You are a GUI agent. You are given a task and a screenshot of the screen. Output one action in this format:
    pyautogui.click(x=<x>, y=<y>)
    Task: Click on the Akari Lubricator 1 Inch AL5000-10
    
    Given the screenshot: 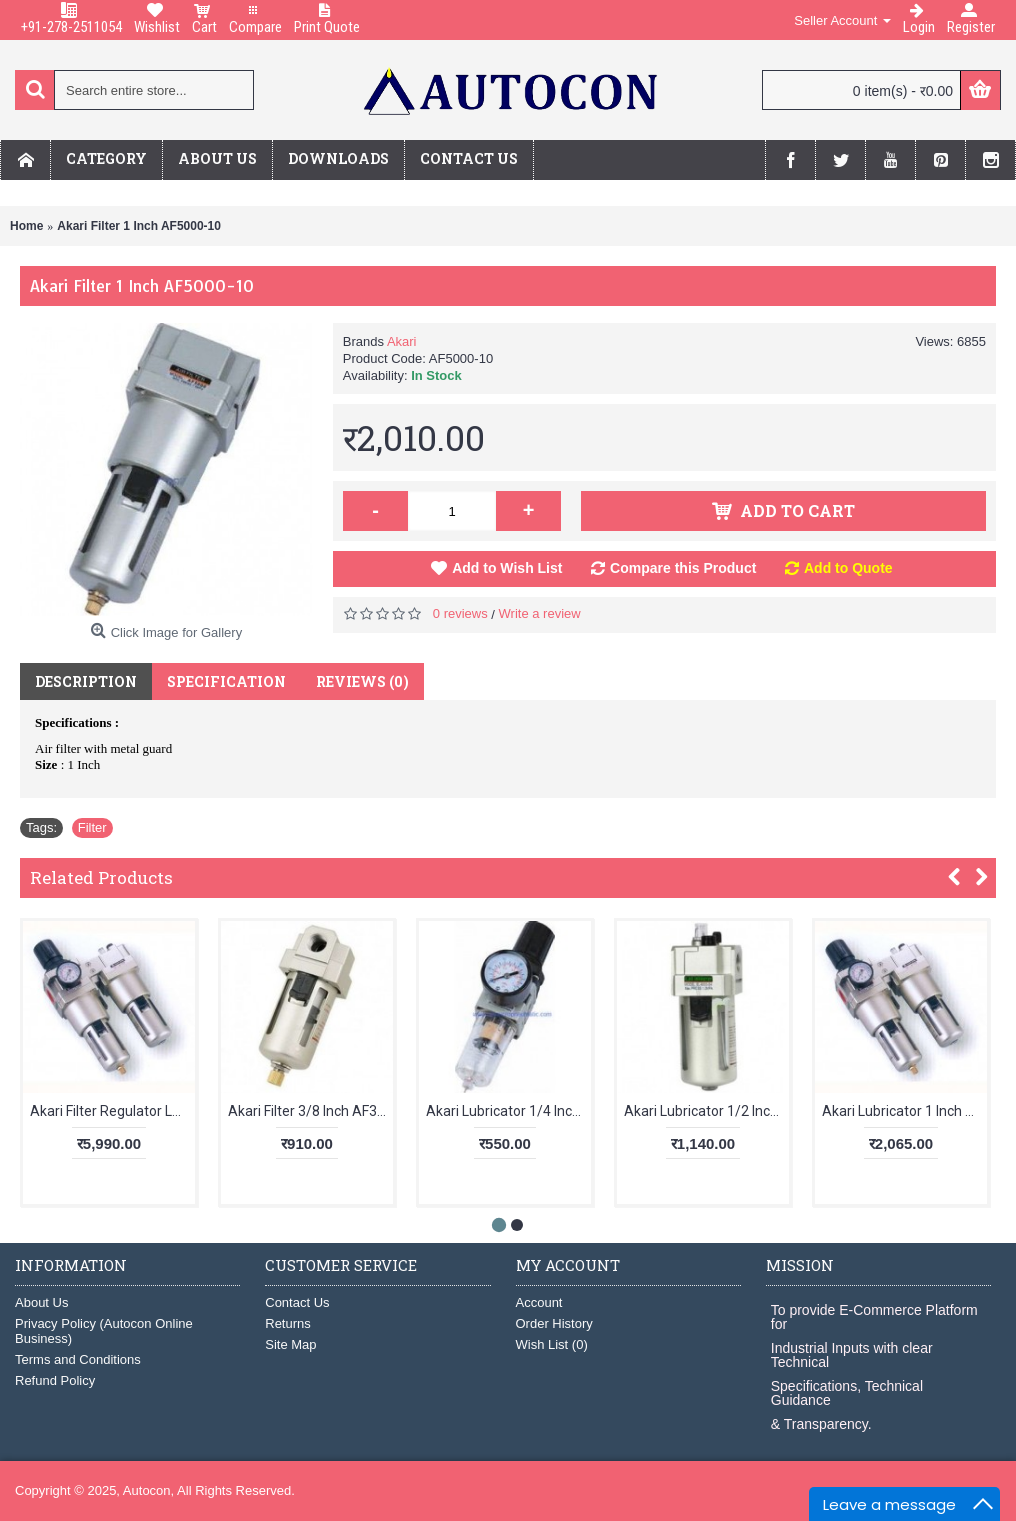 What is the action you would take?
    pyautogui.click(x=904, y=1111)
    